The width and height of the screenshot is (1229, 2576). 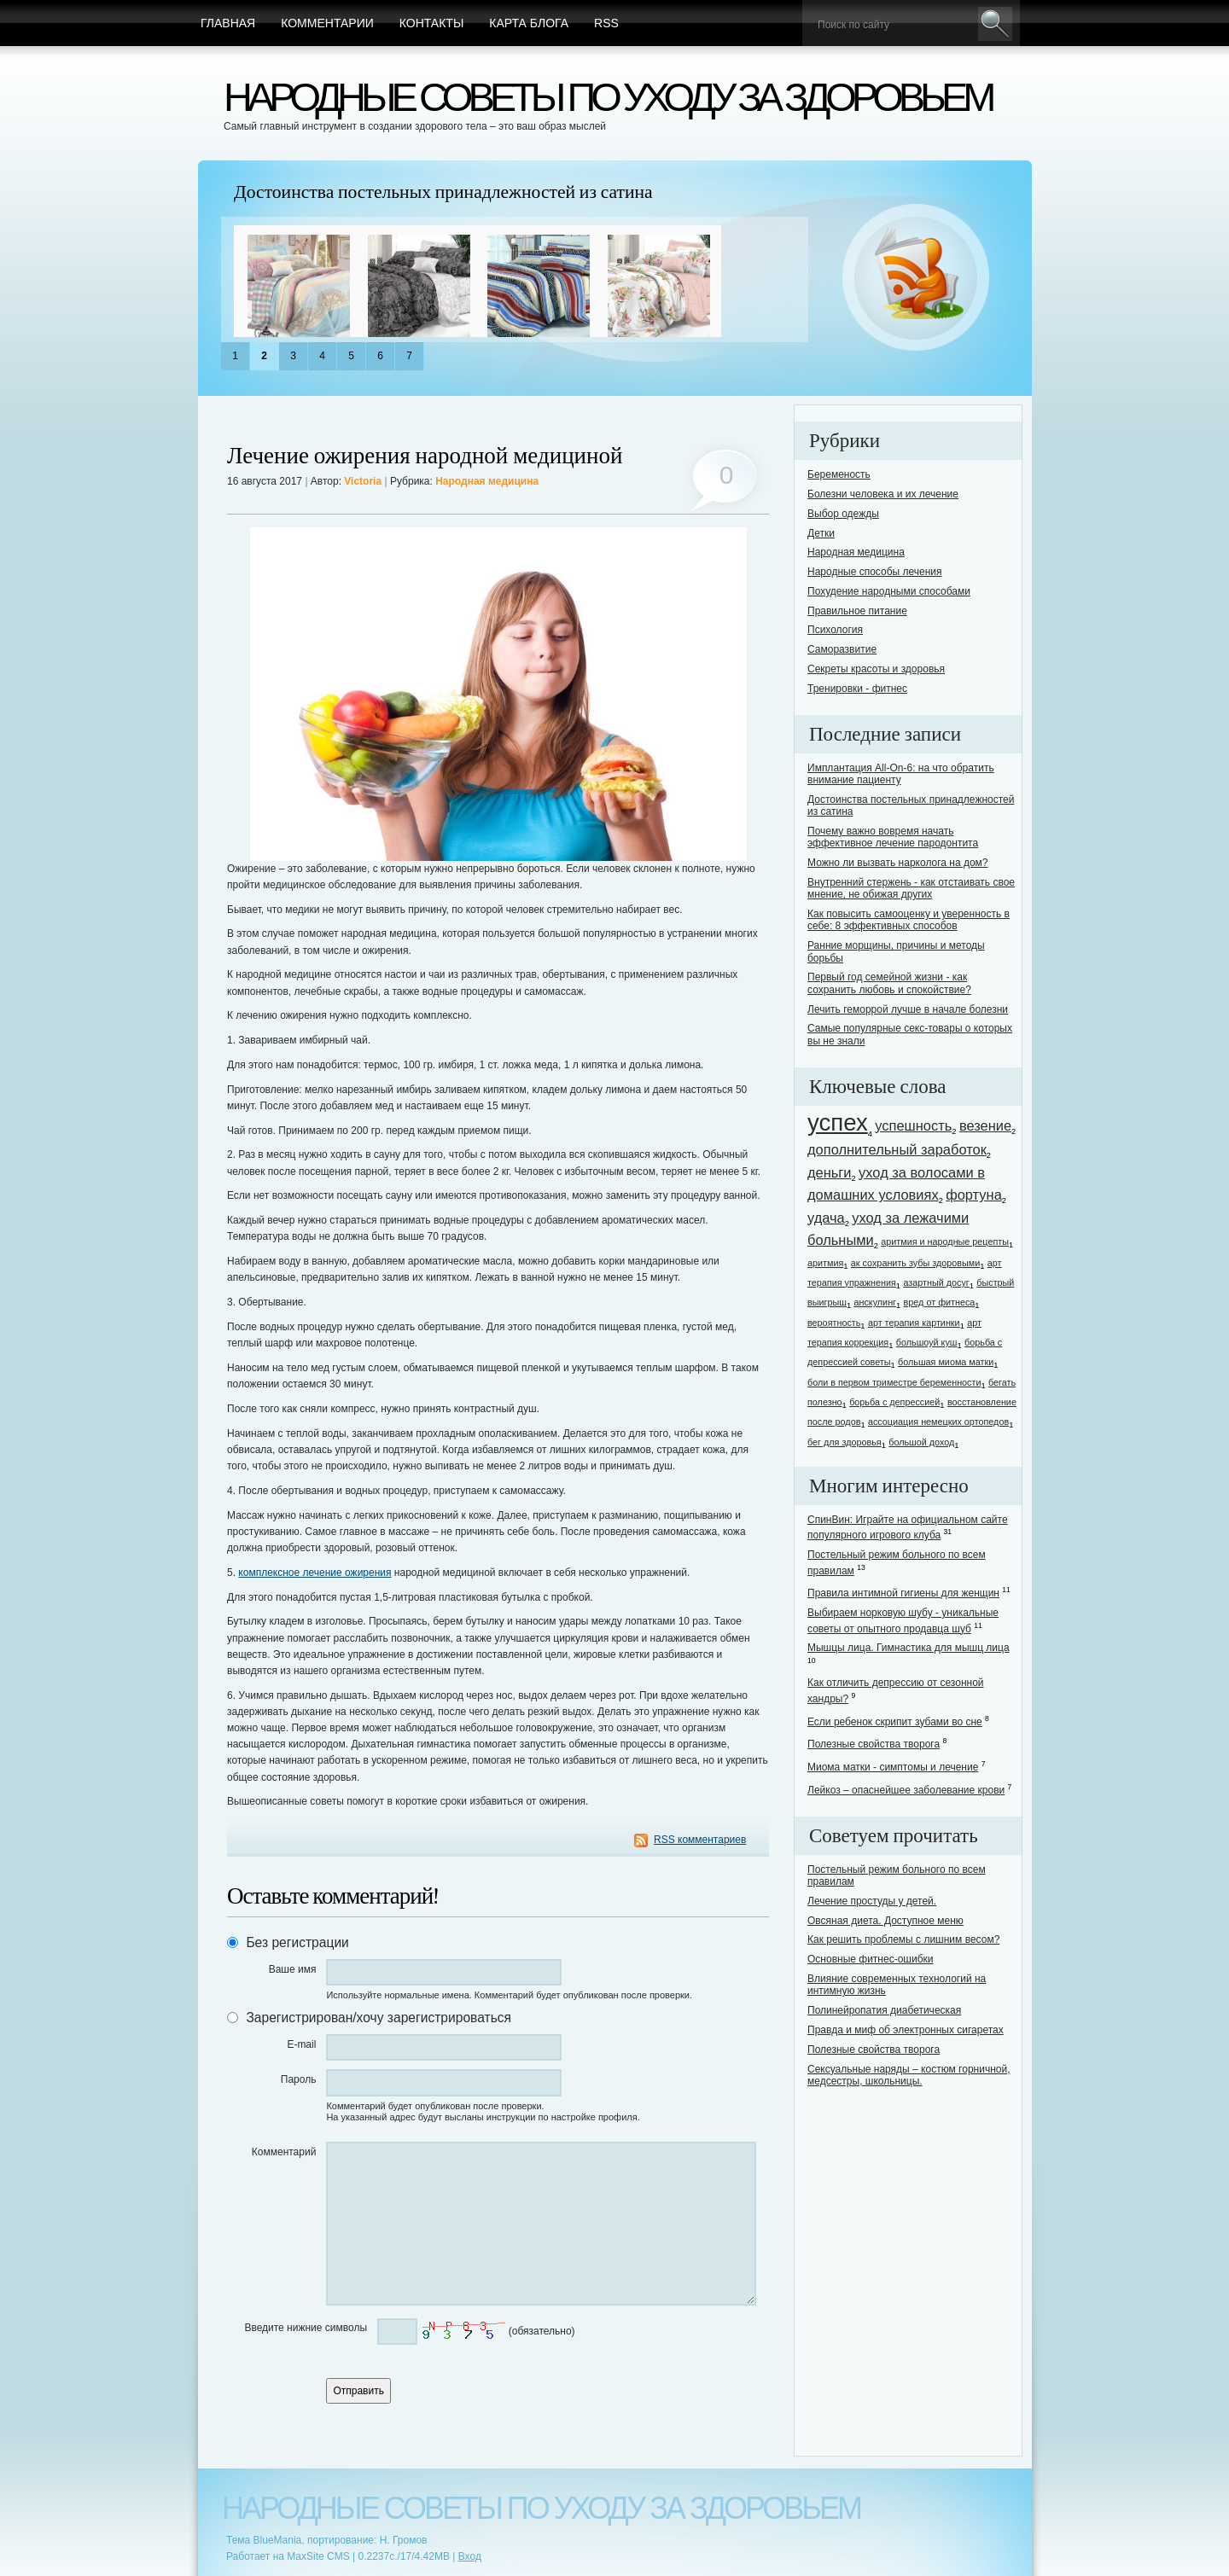 I want to click on везение, so click(x=985, y=1125).